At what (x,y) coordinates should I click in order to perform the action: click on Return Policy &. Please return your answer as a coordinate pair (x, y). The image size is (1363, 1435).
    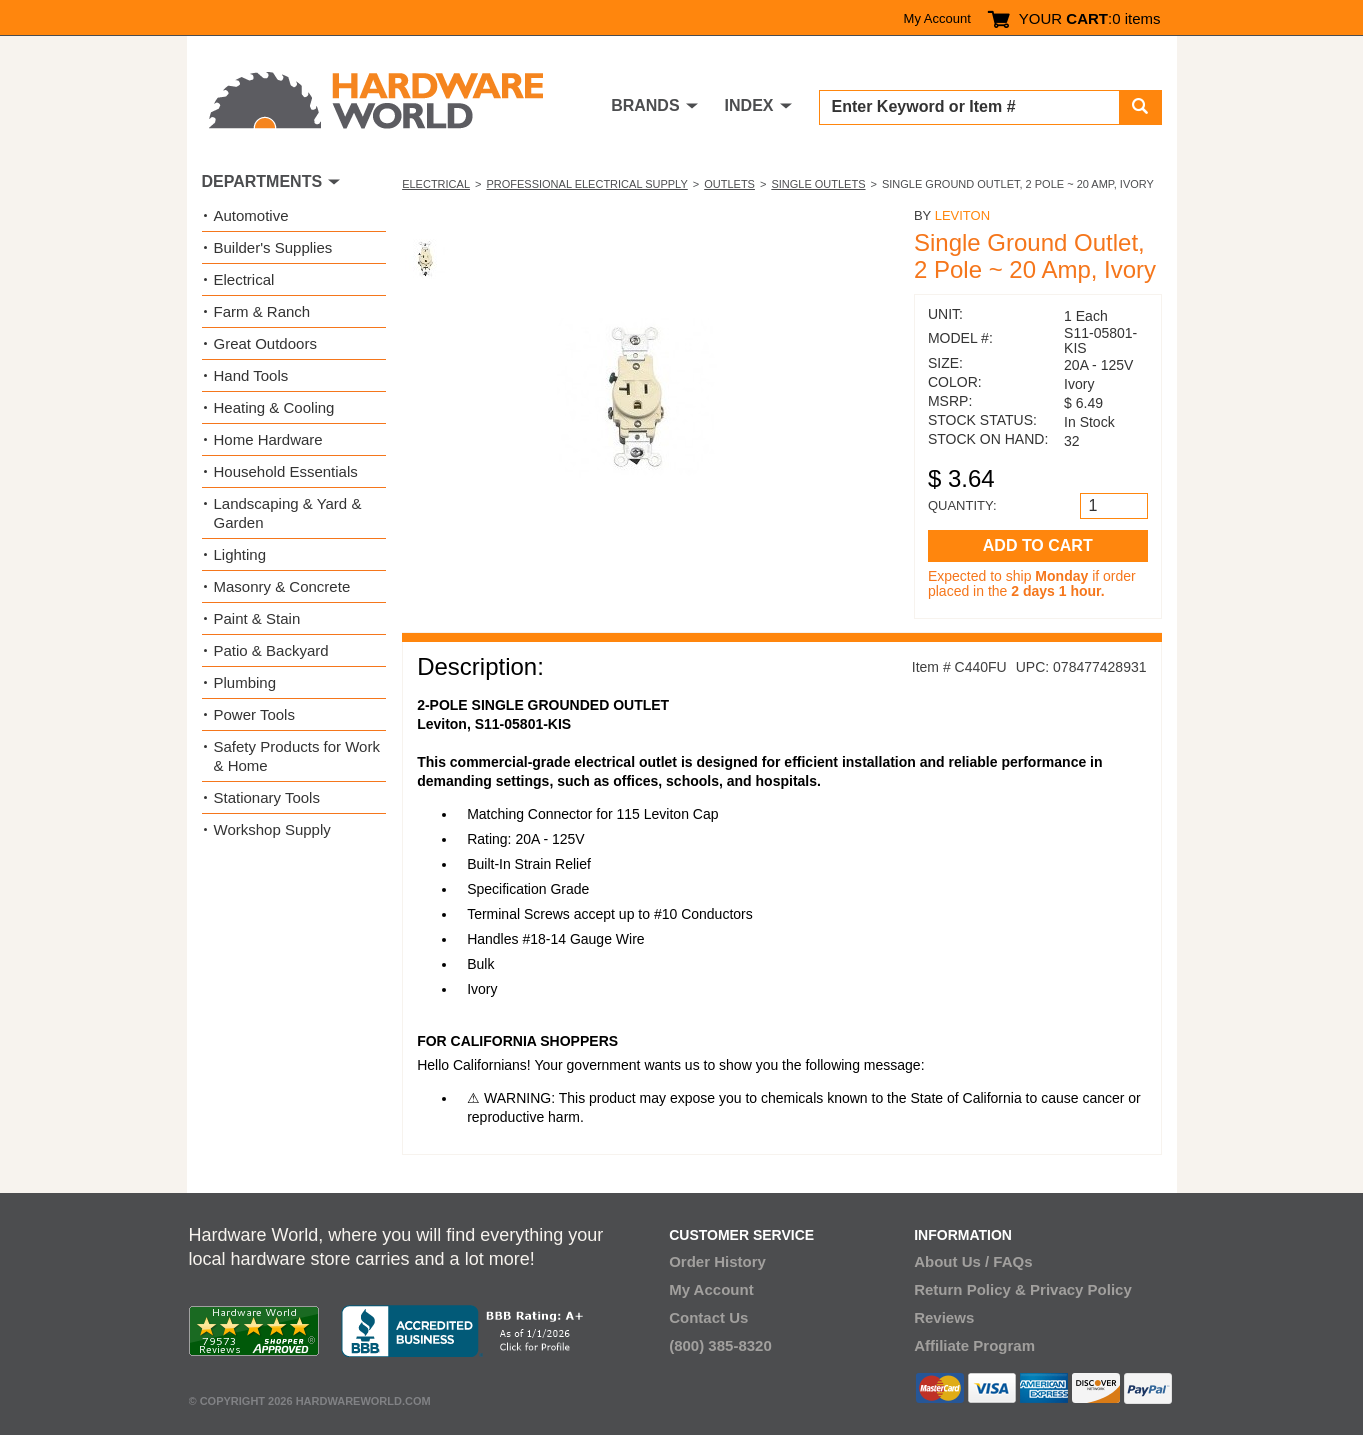
    Looking at the image, I should click on (970, 1289).